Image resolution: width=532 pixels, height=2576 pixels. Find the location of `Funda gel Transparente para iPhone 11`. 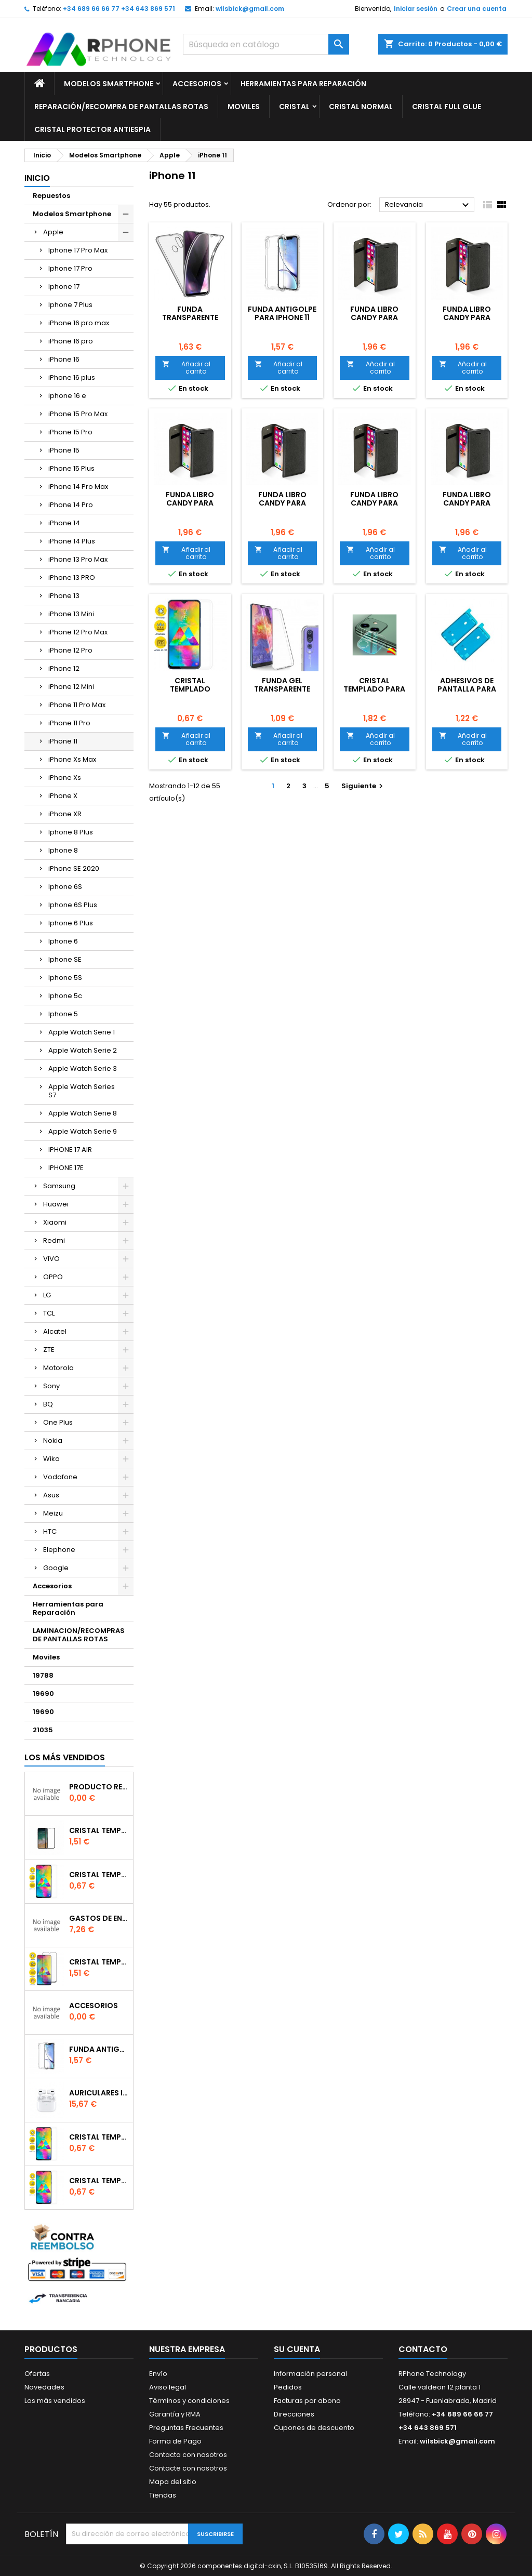

Funda gel Transparente para iPhone 11 is located at coordinates (282, 688).